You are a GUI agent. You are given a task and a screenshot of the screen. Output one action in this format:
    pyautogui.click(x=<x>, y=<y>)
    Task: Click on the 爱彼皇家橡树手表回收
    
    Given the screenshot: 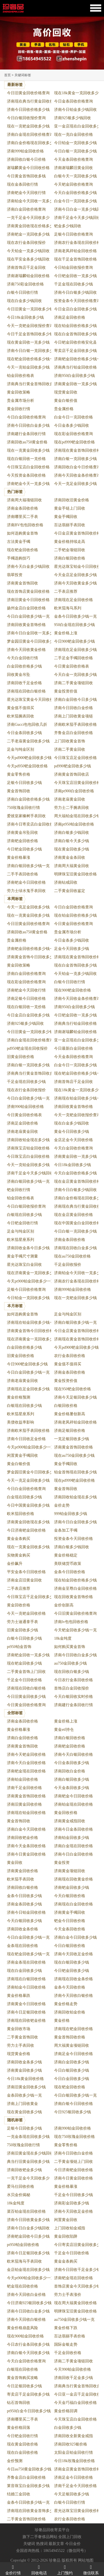 What is the action you would take?
    pyautogui.click(x=26, y=816)
    